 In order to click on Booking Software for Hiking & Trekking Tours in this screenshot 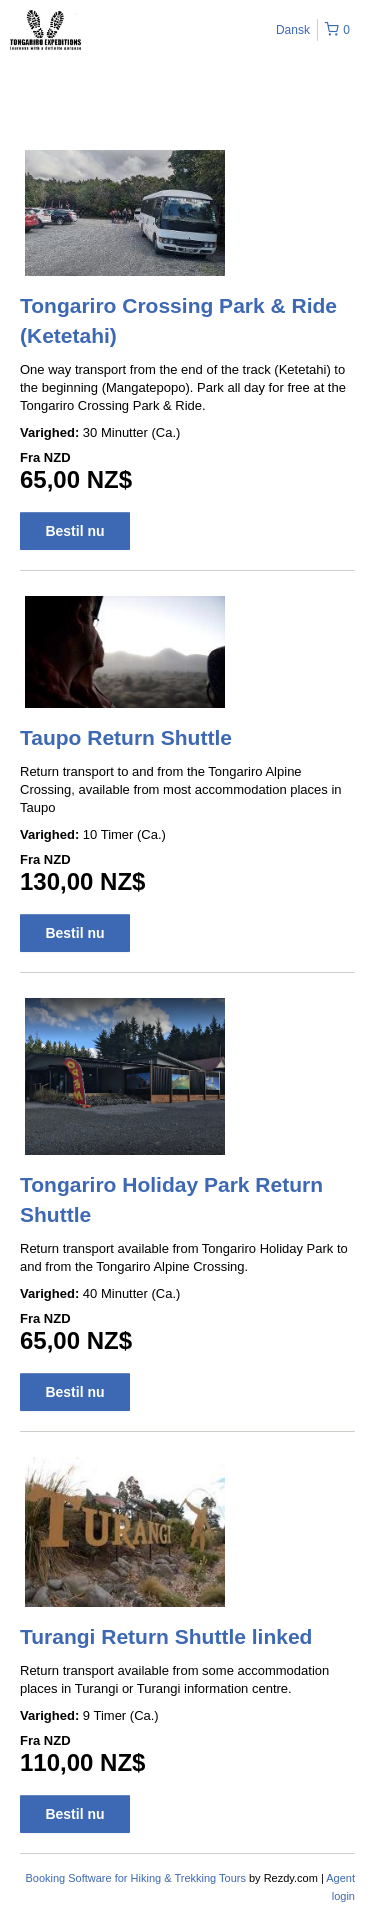, I will do `click(137, 1878)`.